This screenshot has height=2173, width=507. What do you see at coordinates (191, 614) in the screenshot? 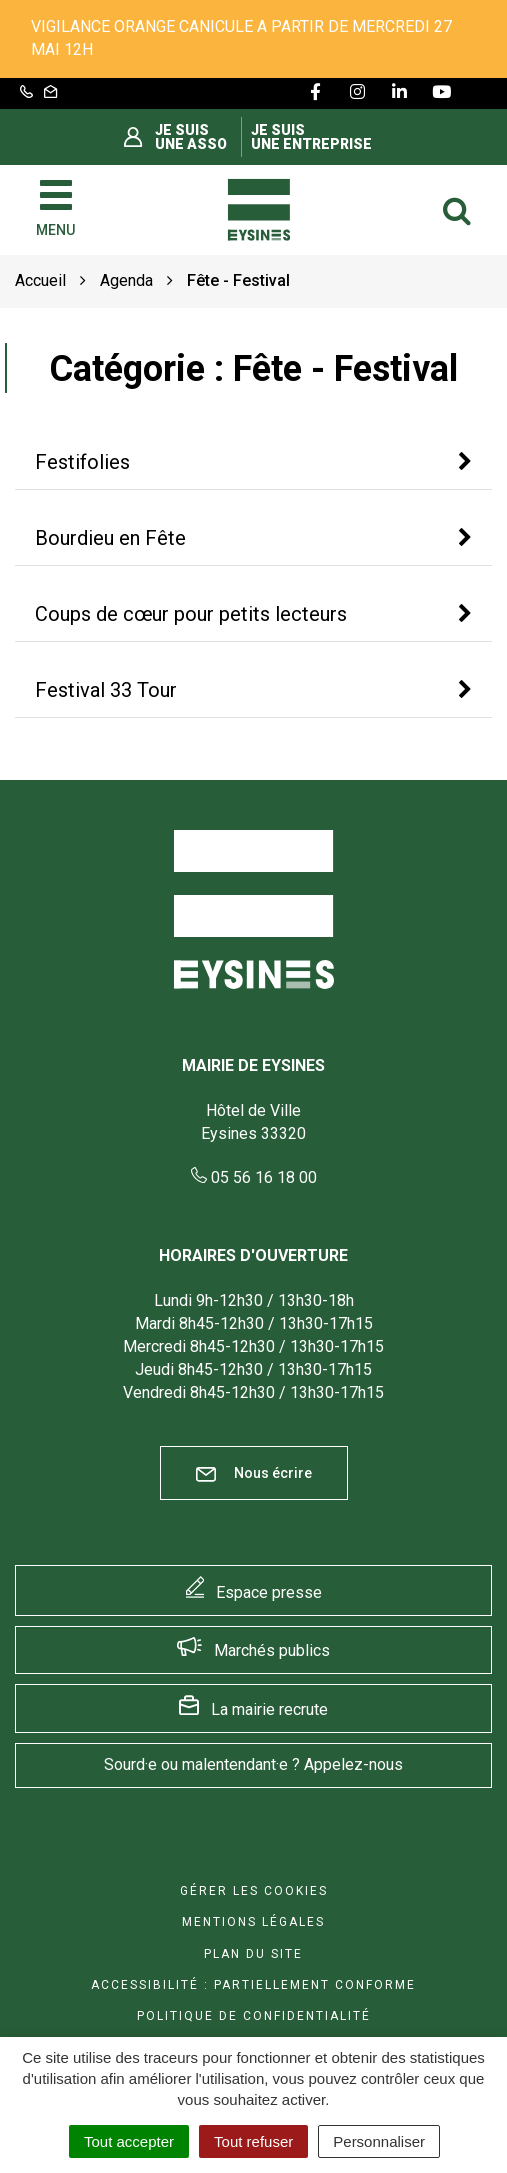
I see `Coups de cœur pour petits lecteurs` at bounding box center [191, 614].